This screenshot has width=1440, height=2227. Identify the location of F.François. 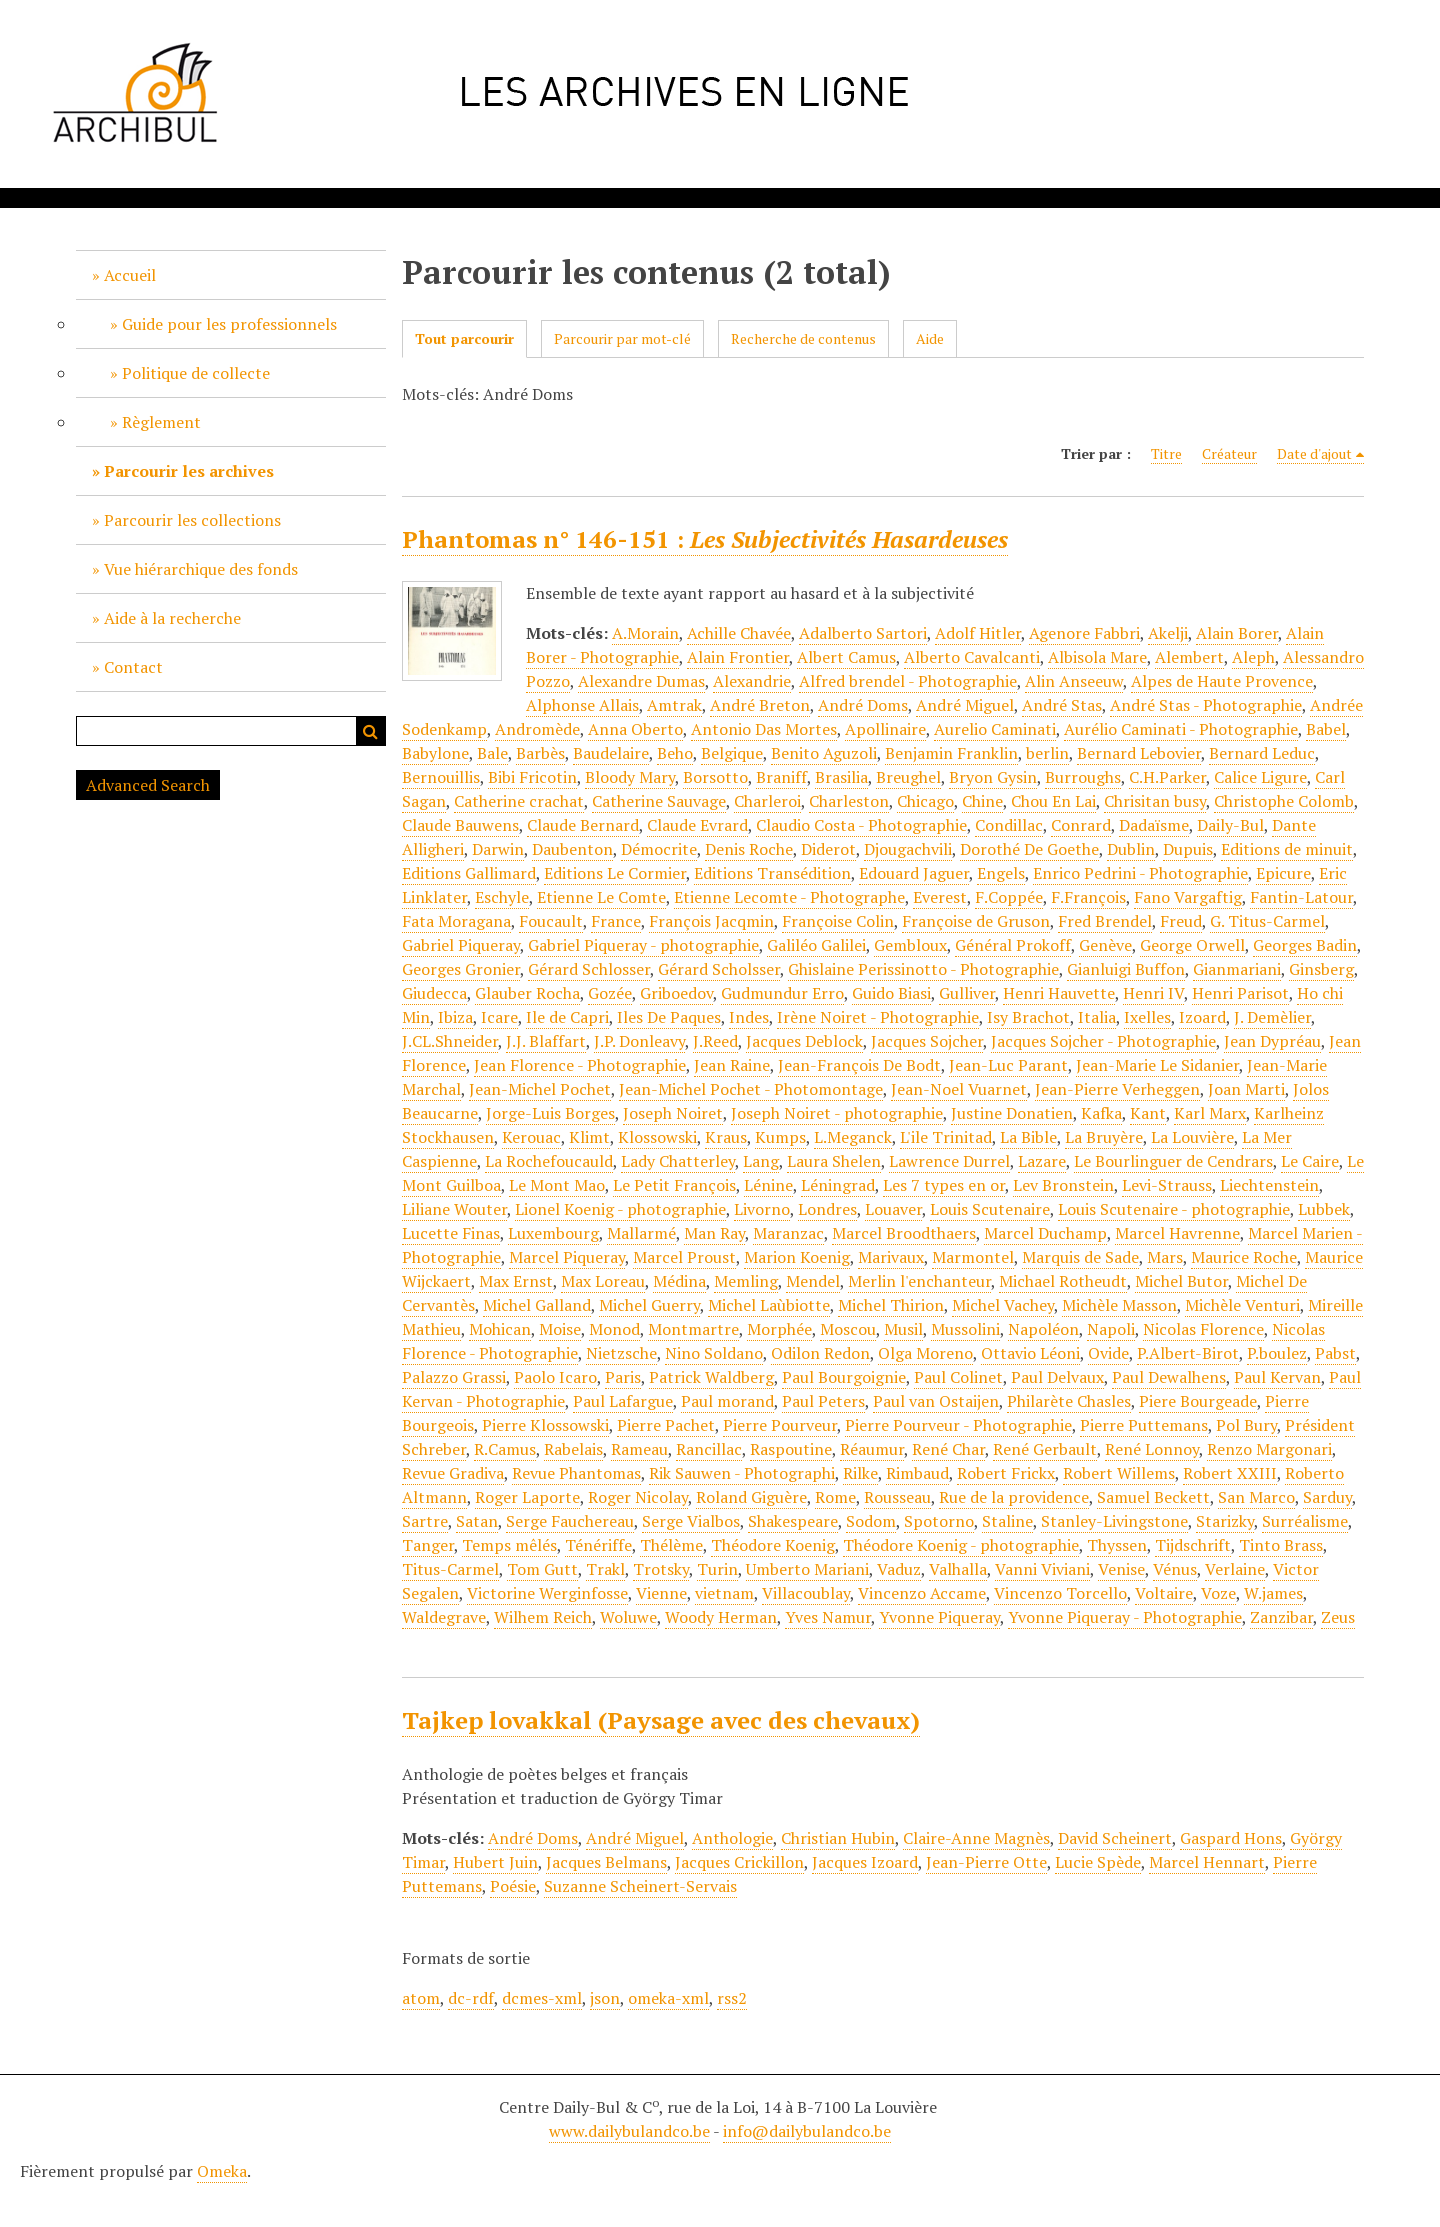
(1088, 897).